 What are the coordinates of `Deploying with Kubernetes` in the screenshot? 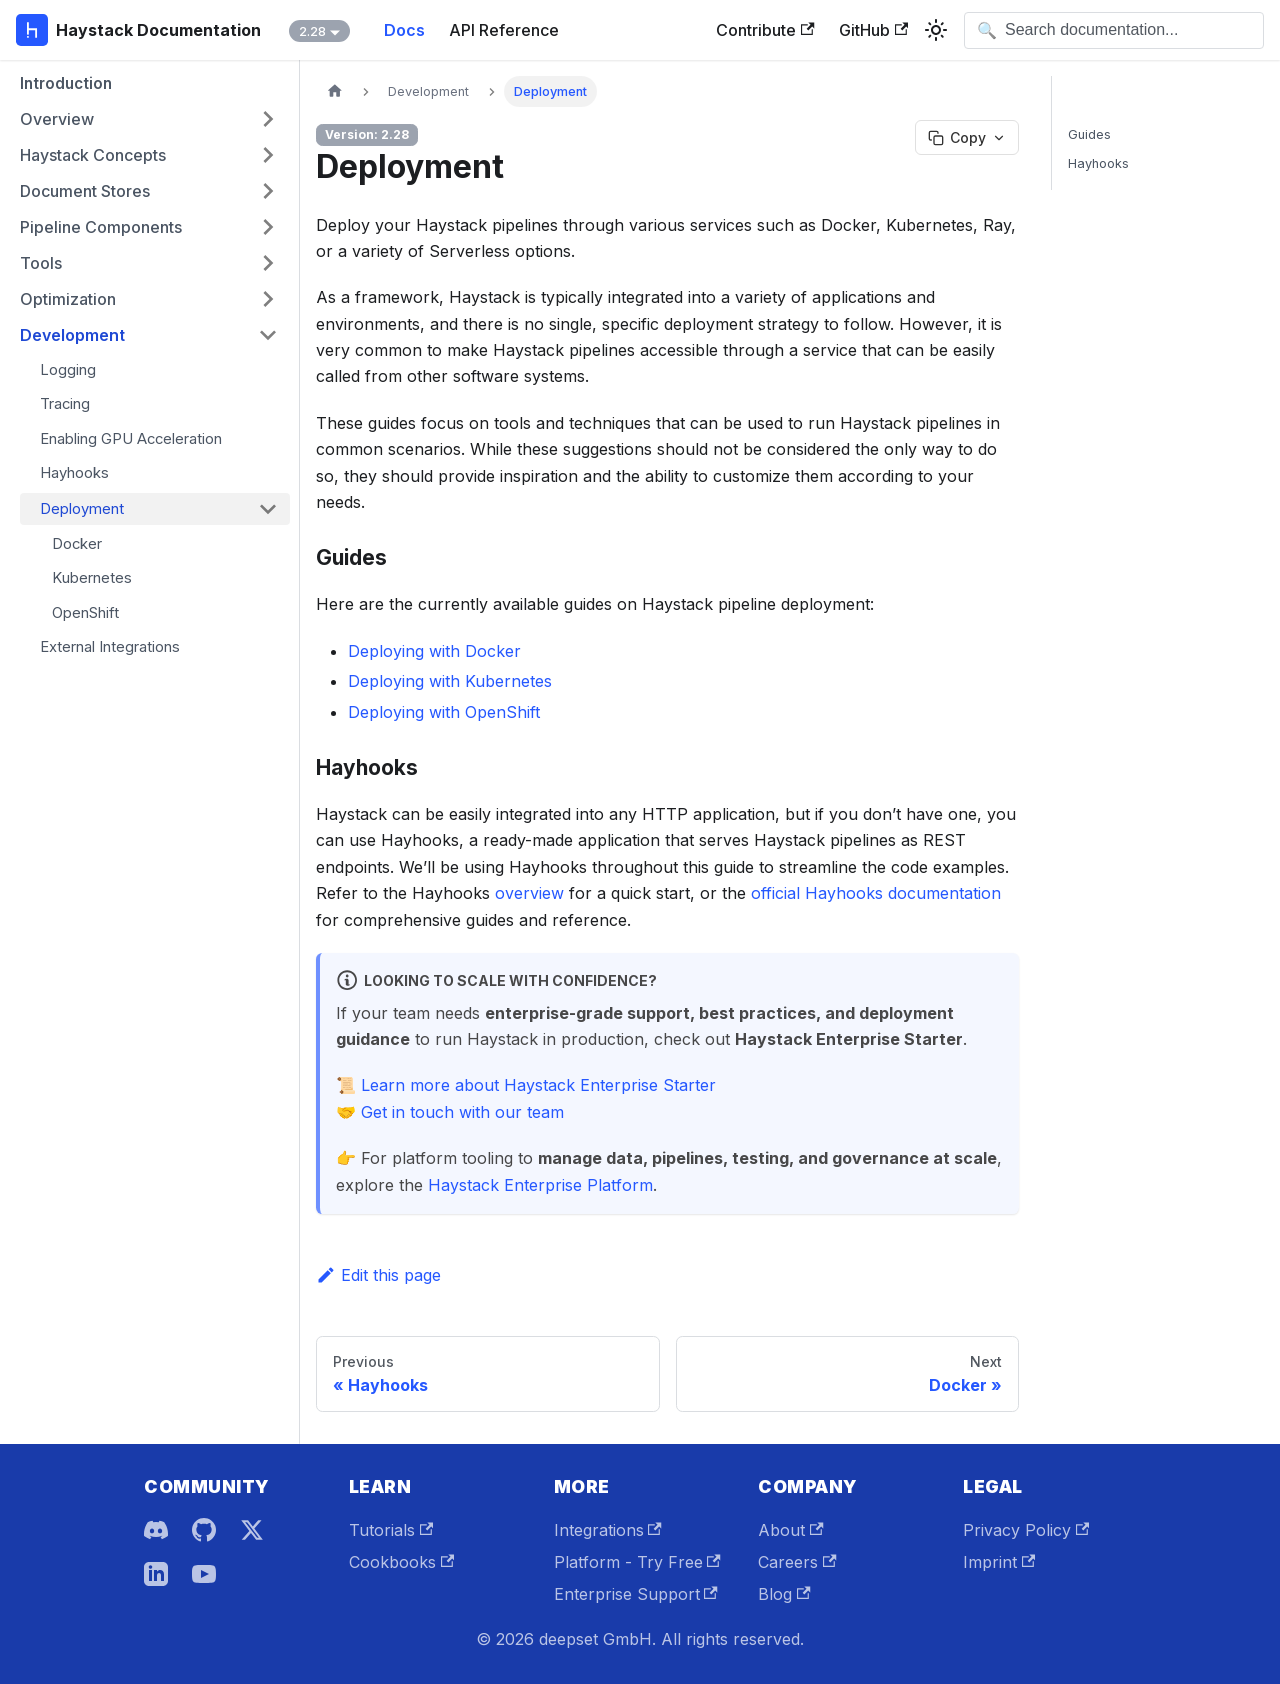 It's located at (450, 681).